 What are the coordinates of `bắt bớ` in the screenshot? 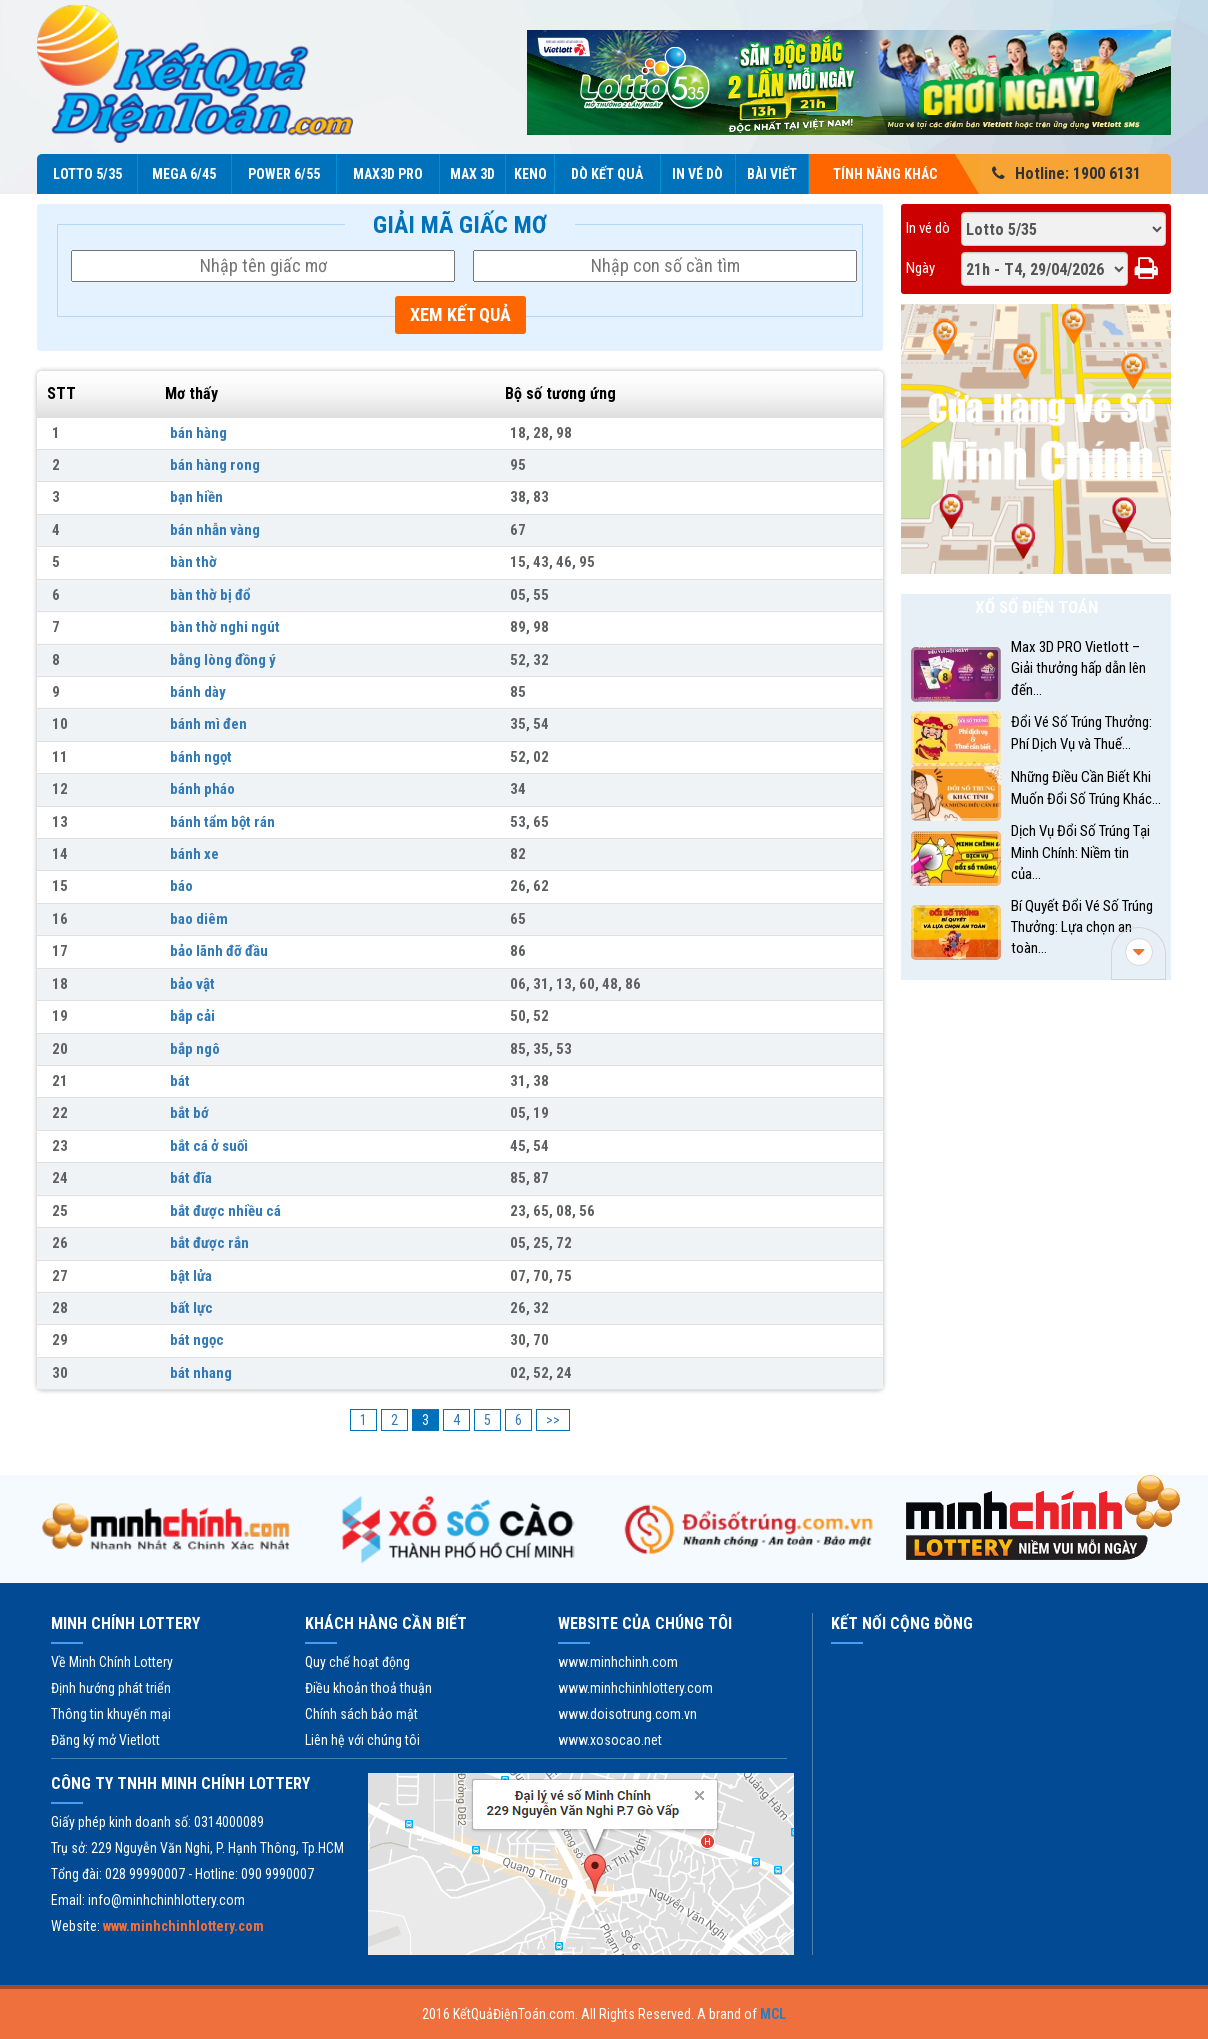 It's located at (189, 1113).